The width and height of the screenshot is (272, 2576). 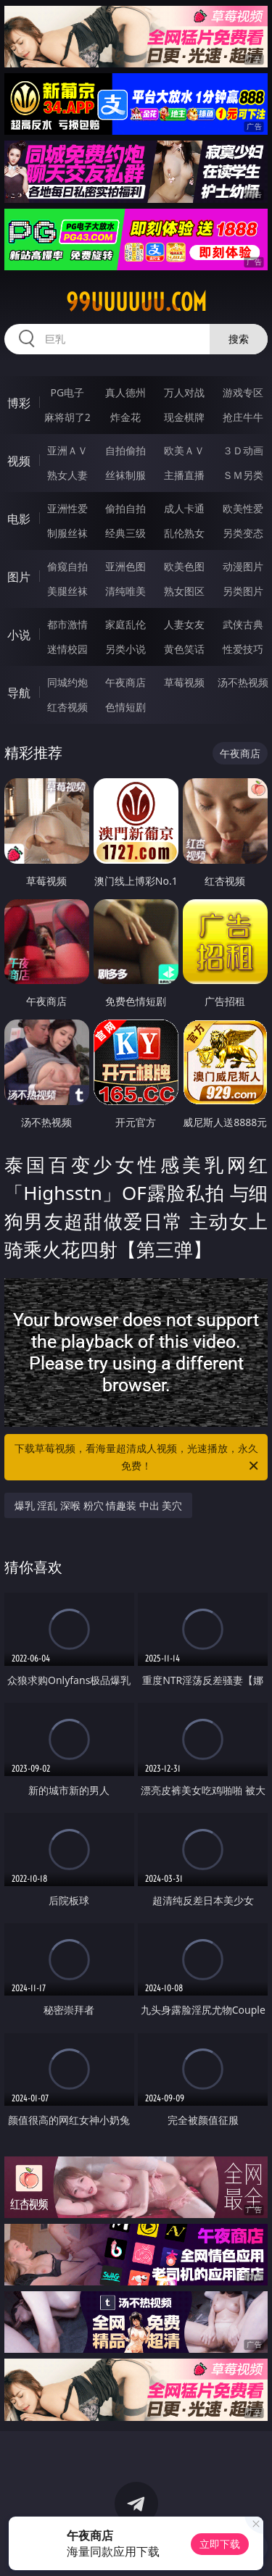 I want to click on 欧美色图, so click(x=184, y=566).